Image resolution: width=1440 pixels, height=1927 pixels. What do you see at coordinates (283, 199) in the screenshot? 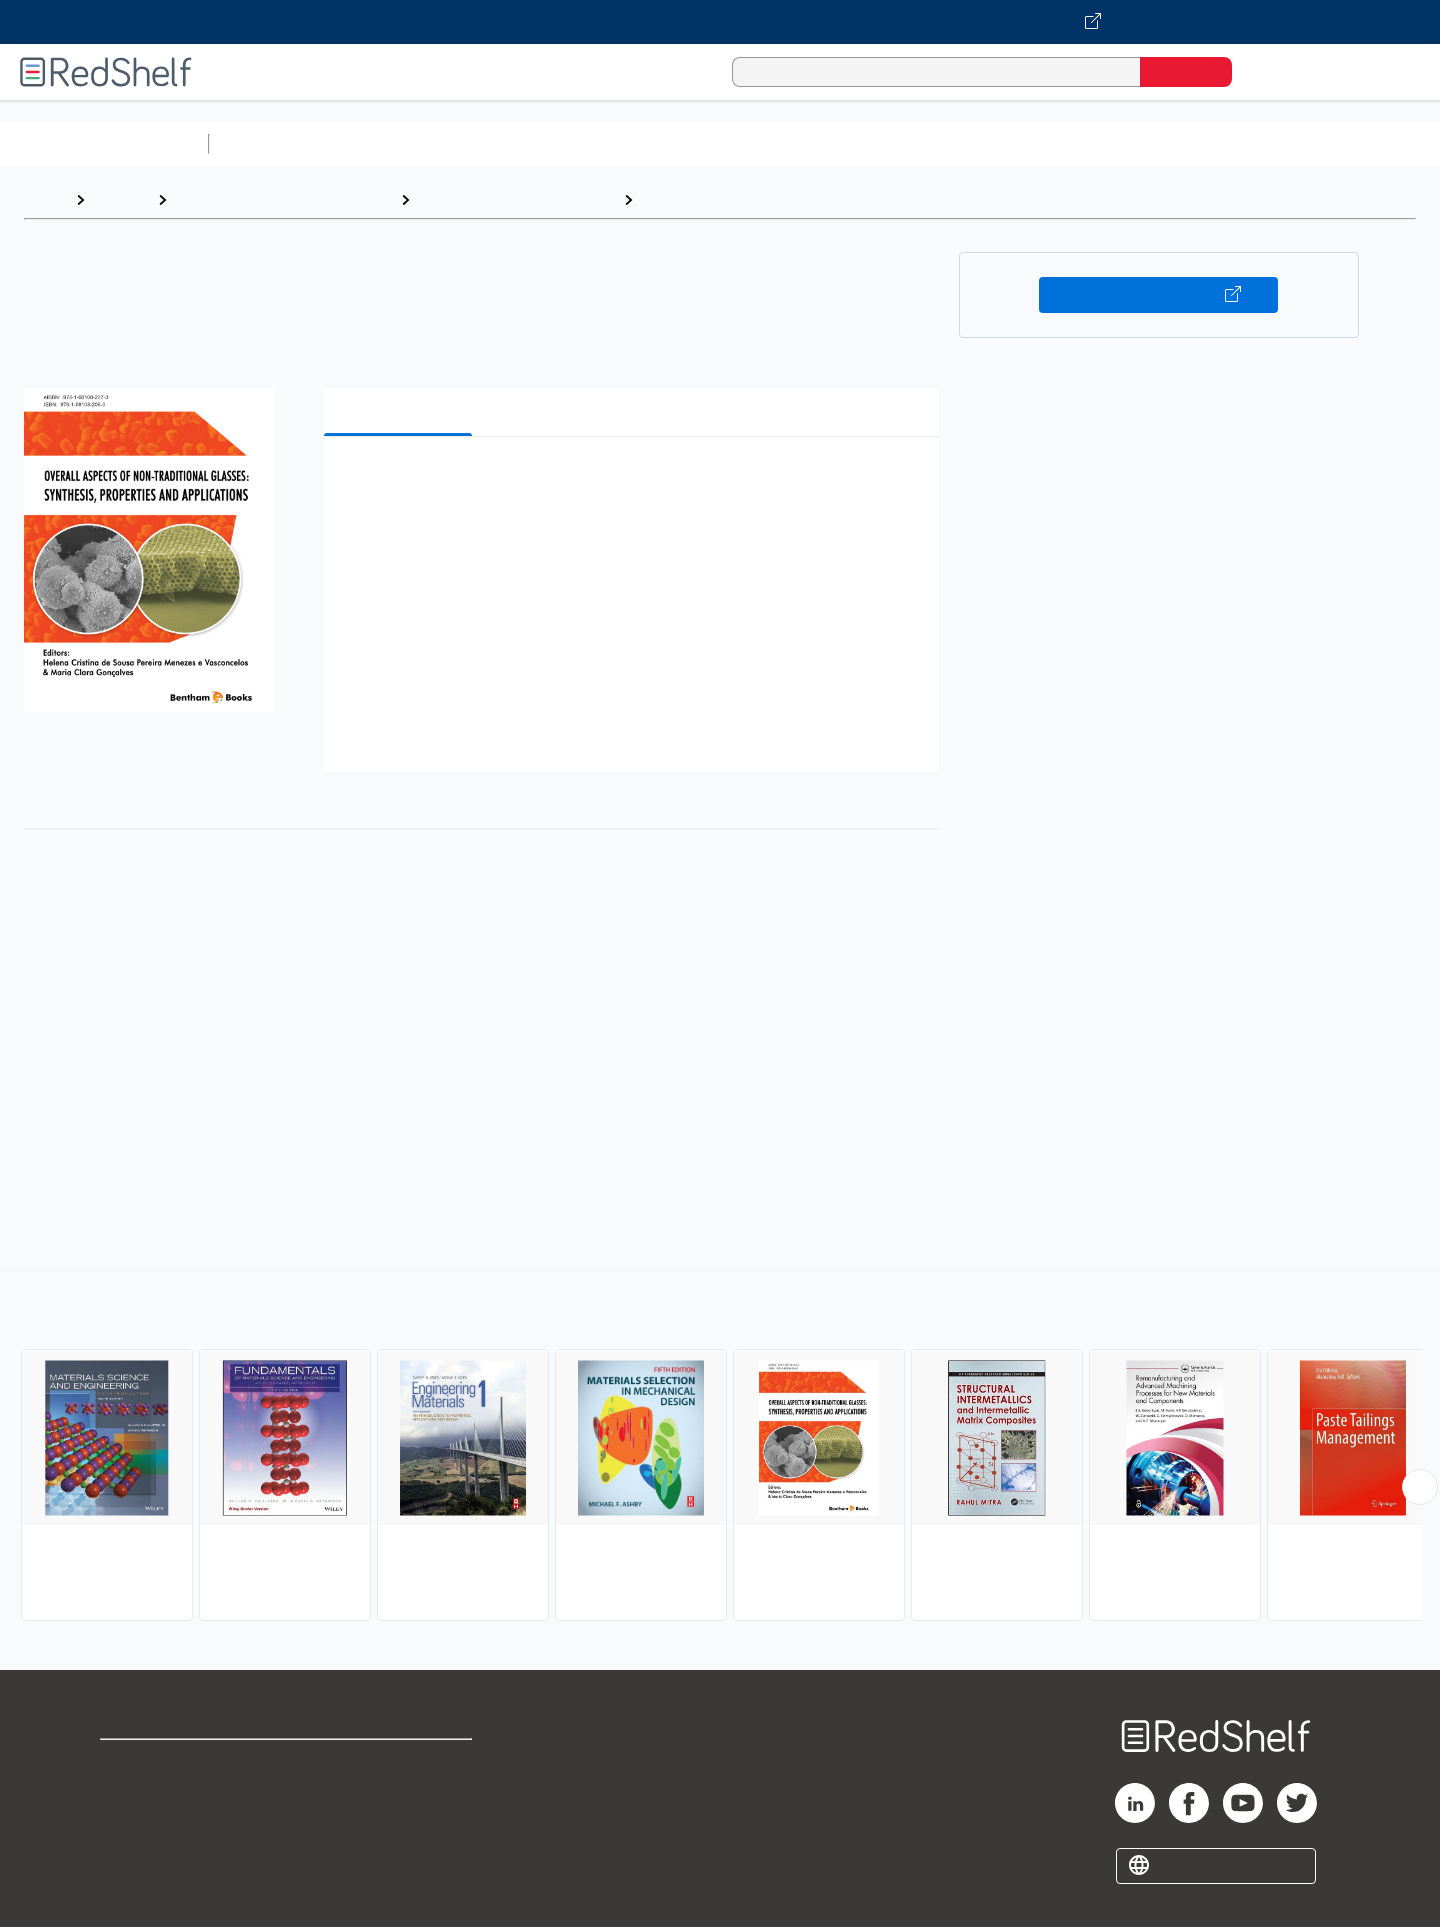
I see `Engineering and Transportation` at bounding box center [283, 199].